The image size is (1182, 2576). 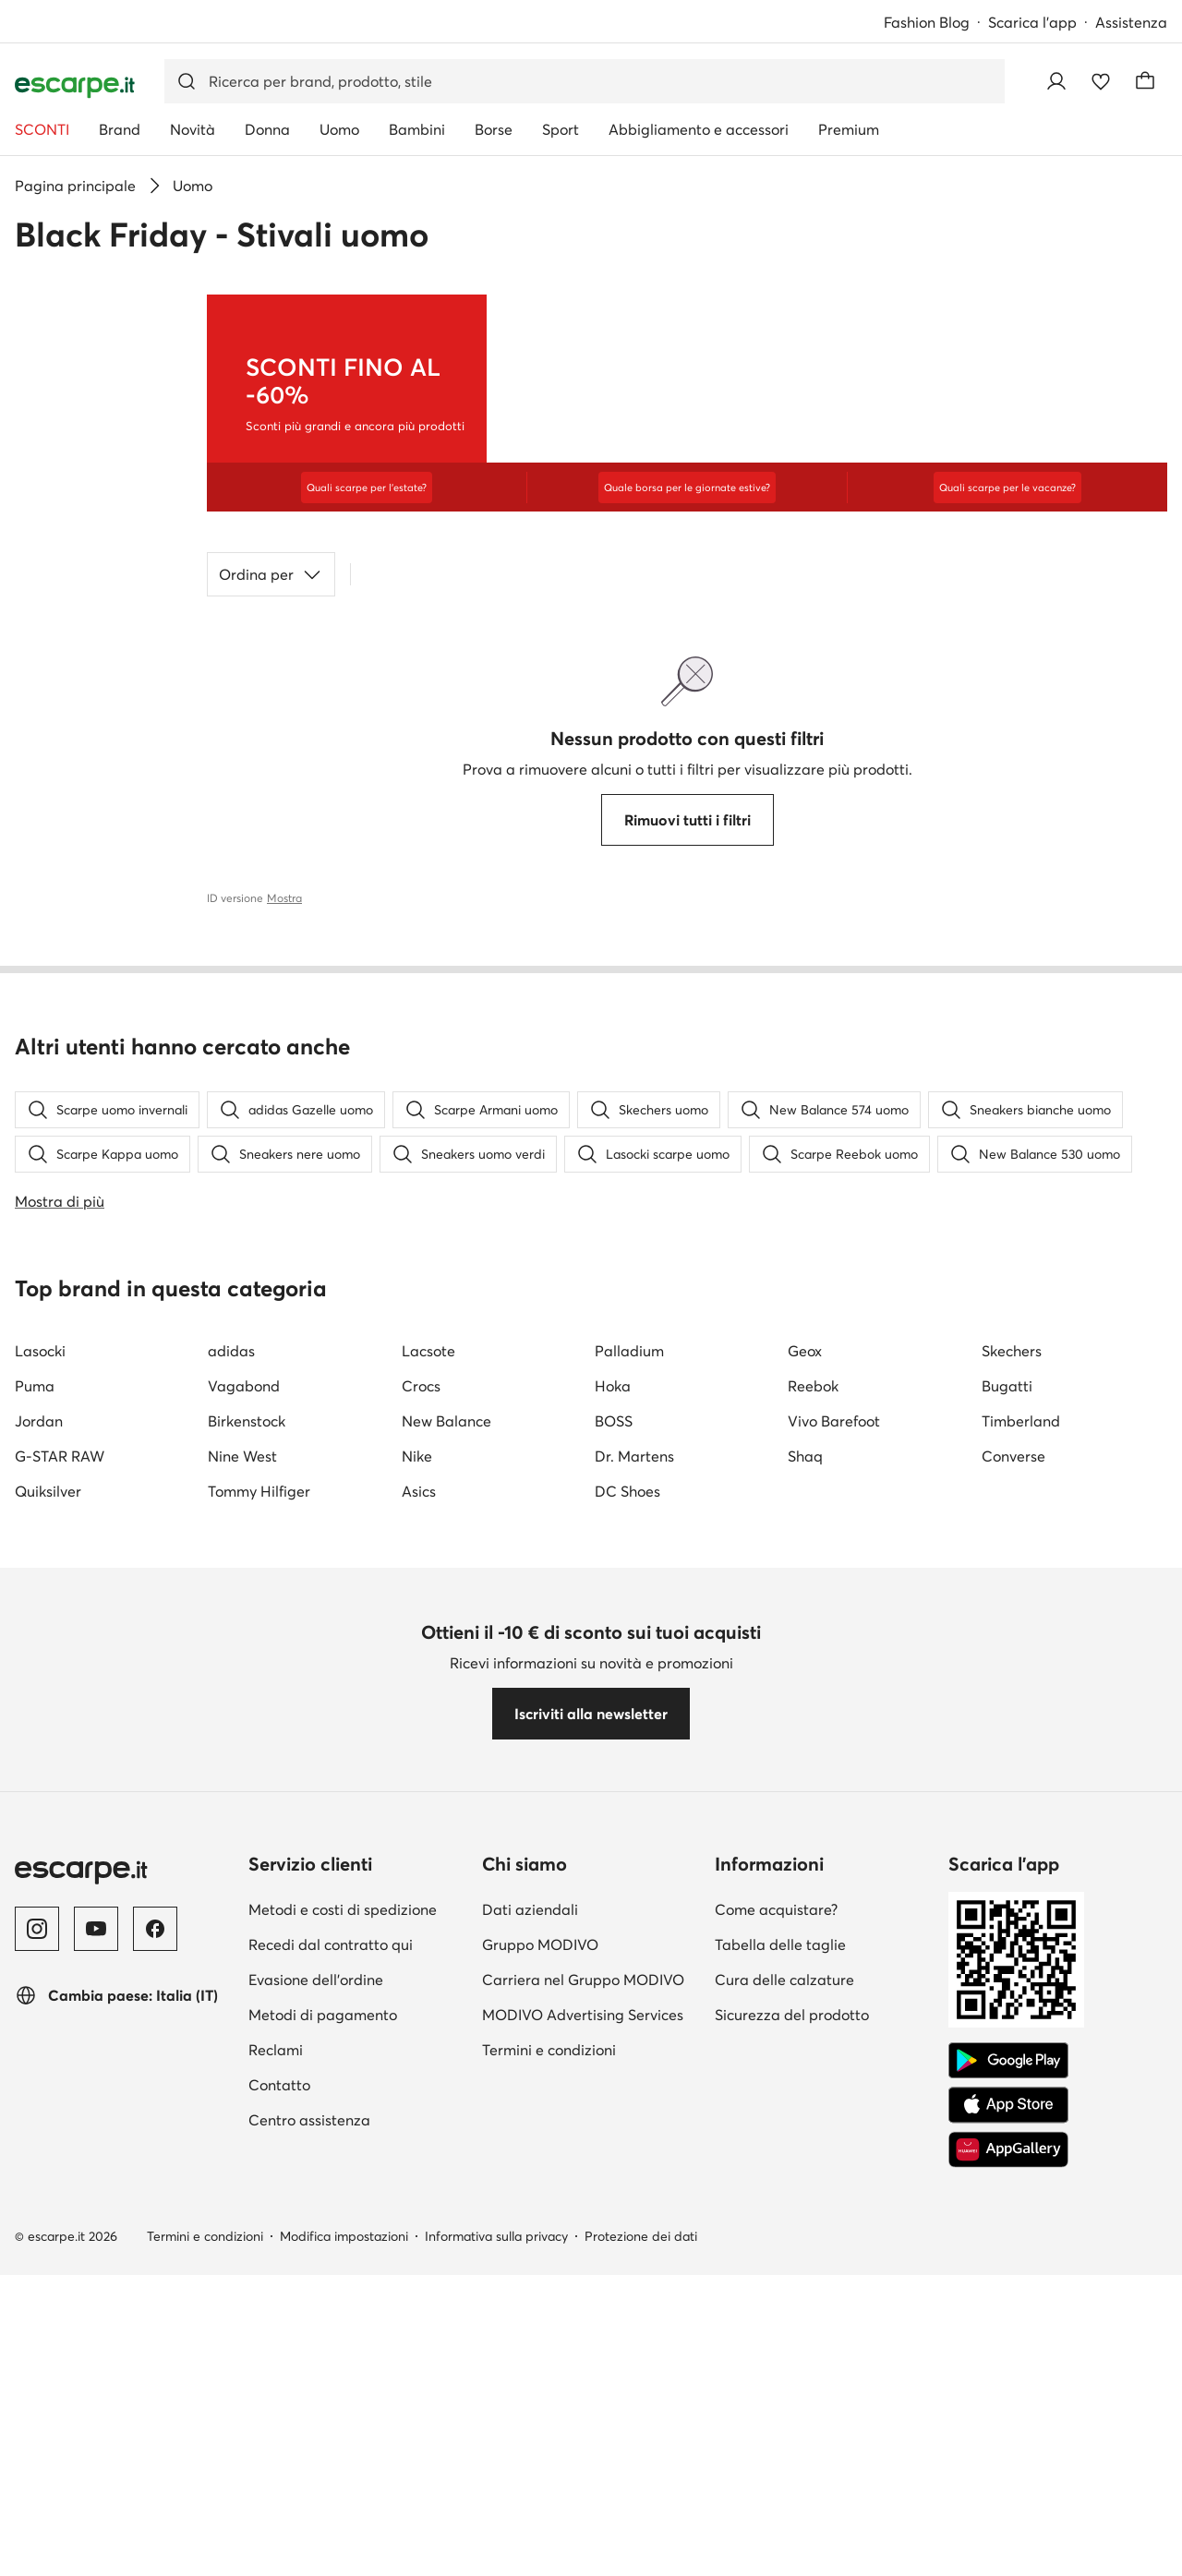 What do you see at coordinates (330, 2395) in the screenshot?
I see `Recedi dal contratto qui` at bounding box center [330, 2395].